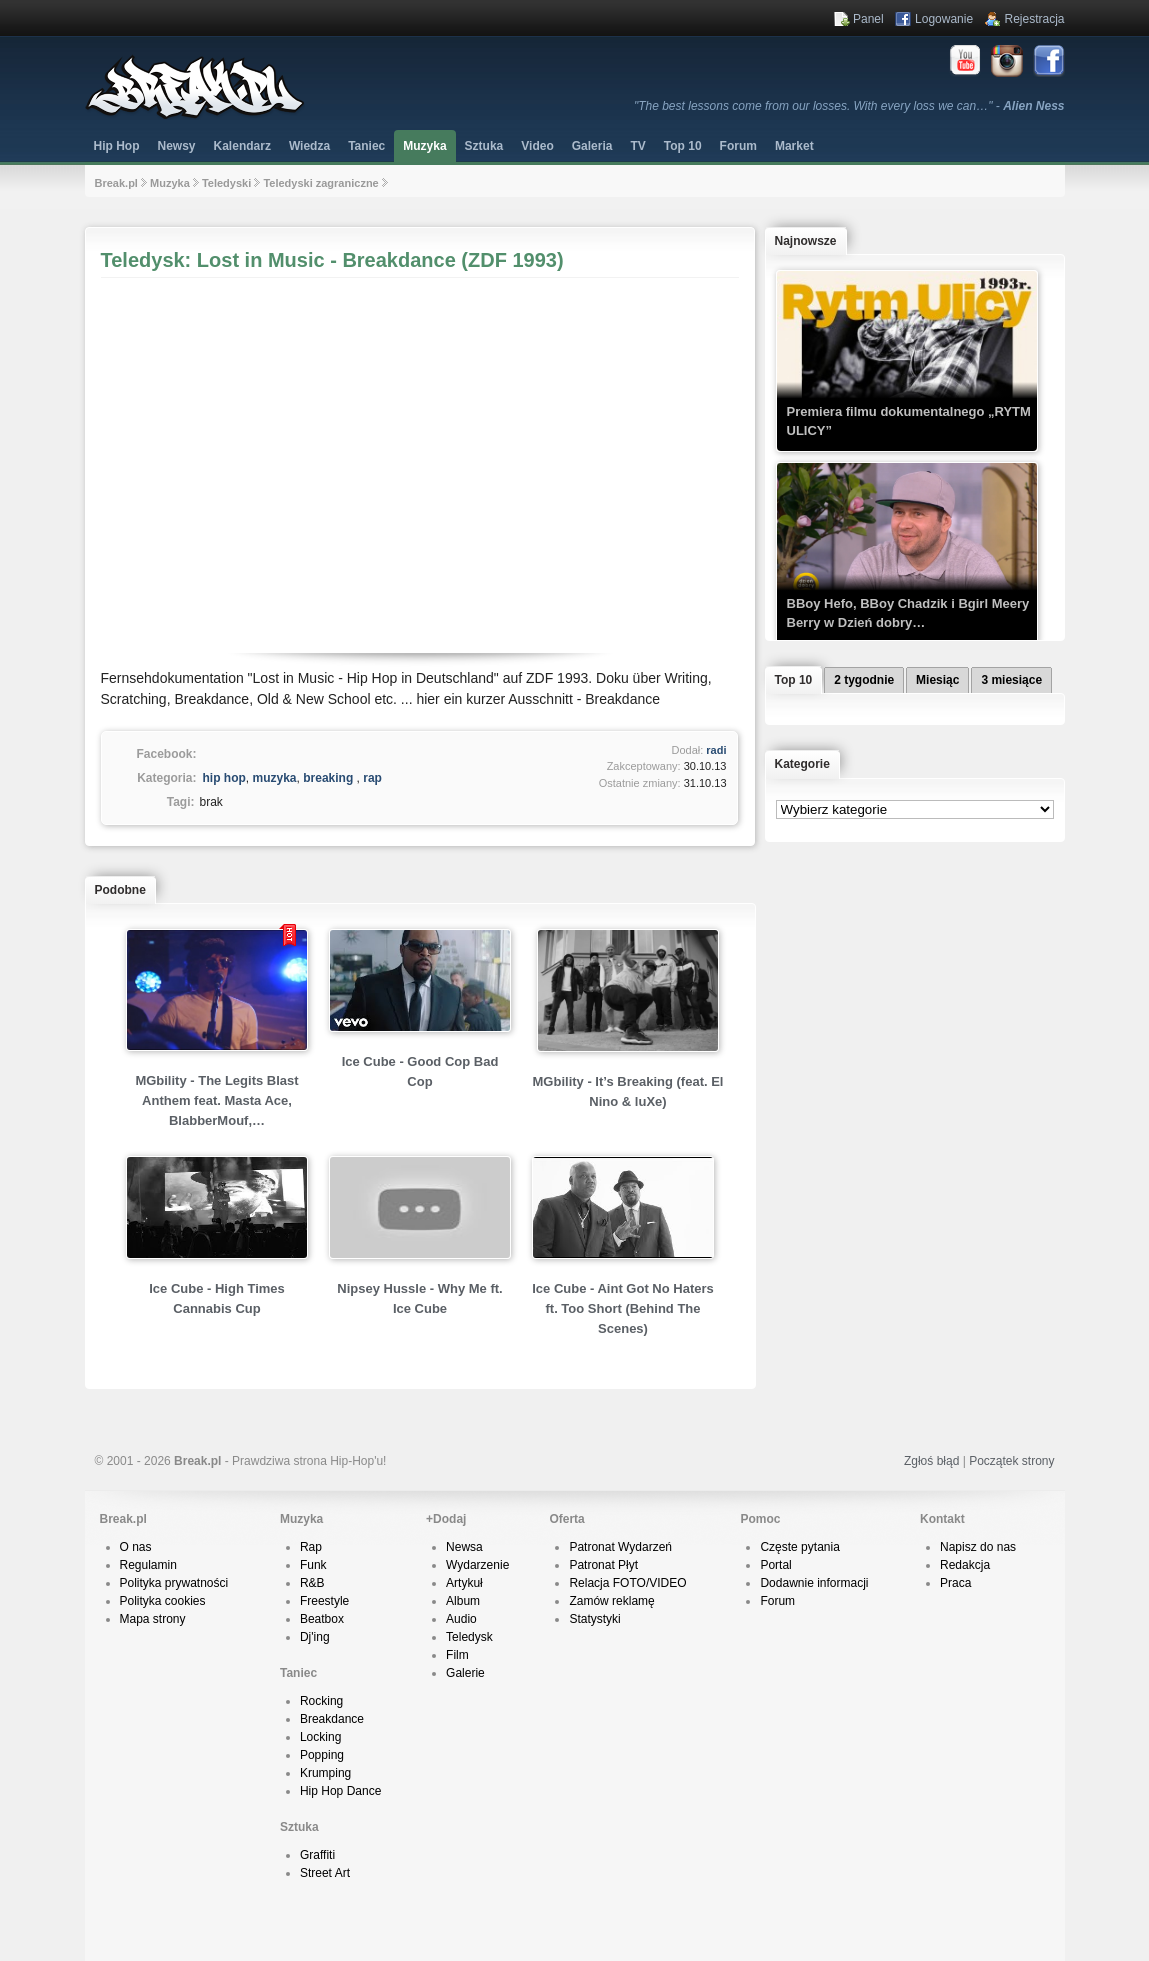  What do you see at coordinates (320, 1737) in the screenshot?
I see `Locking` at bounding box center [320, 1737].